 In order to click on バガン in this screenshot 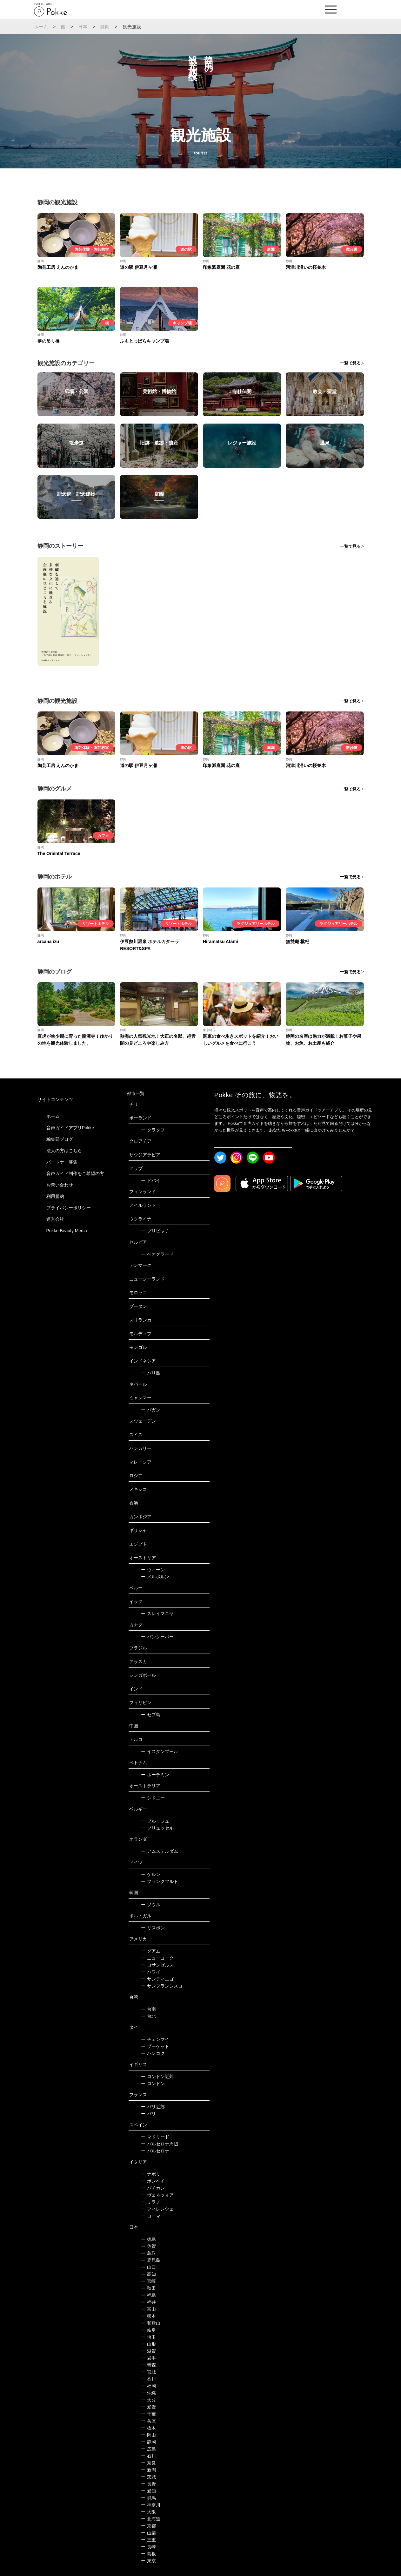, I will do `click(150, 1409)`.